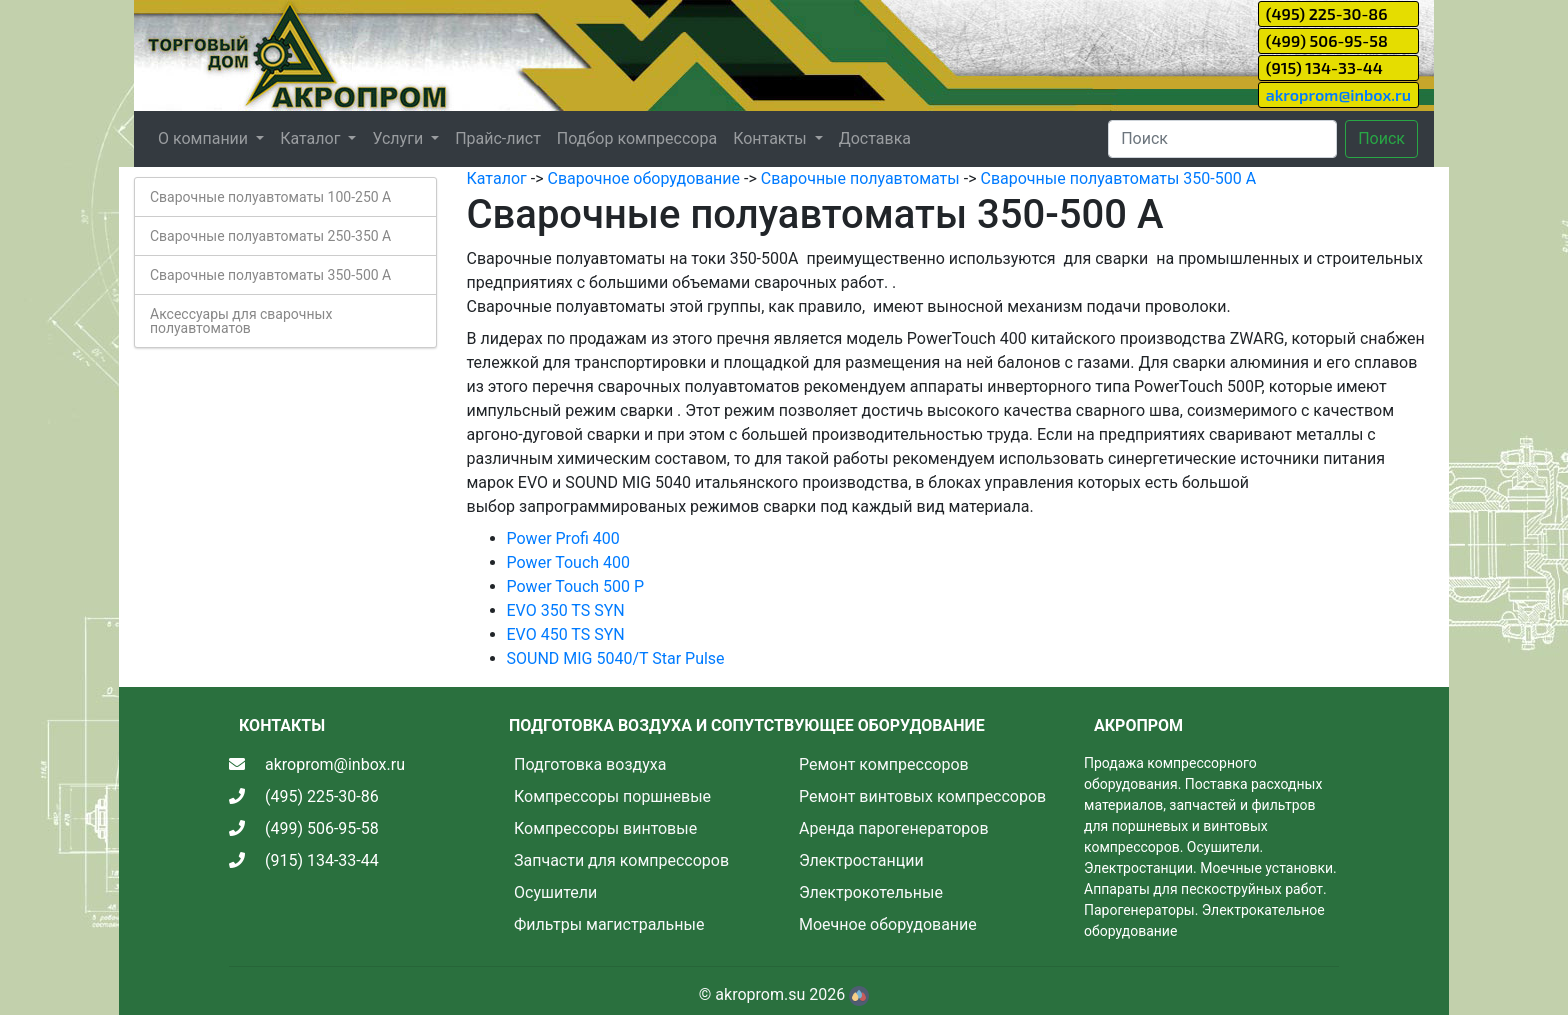 The width and height of the screenshot is (1568, 1015). I want to click on Аренда парогенераторов, so click(894, 828).